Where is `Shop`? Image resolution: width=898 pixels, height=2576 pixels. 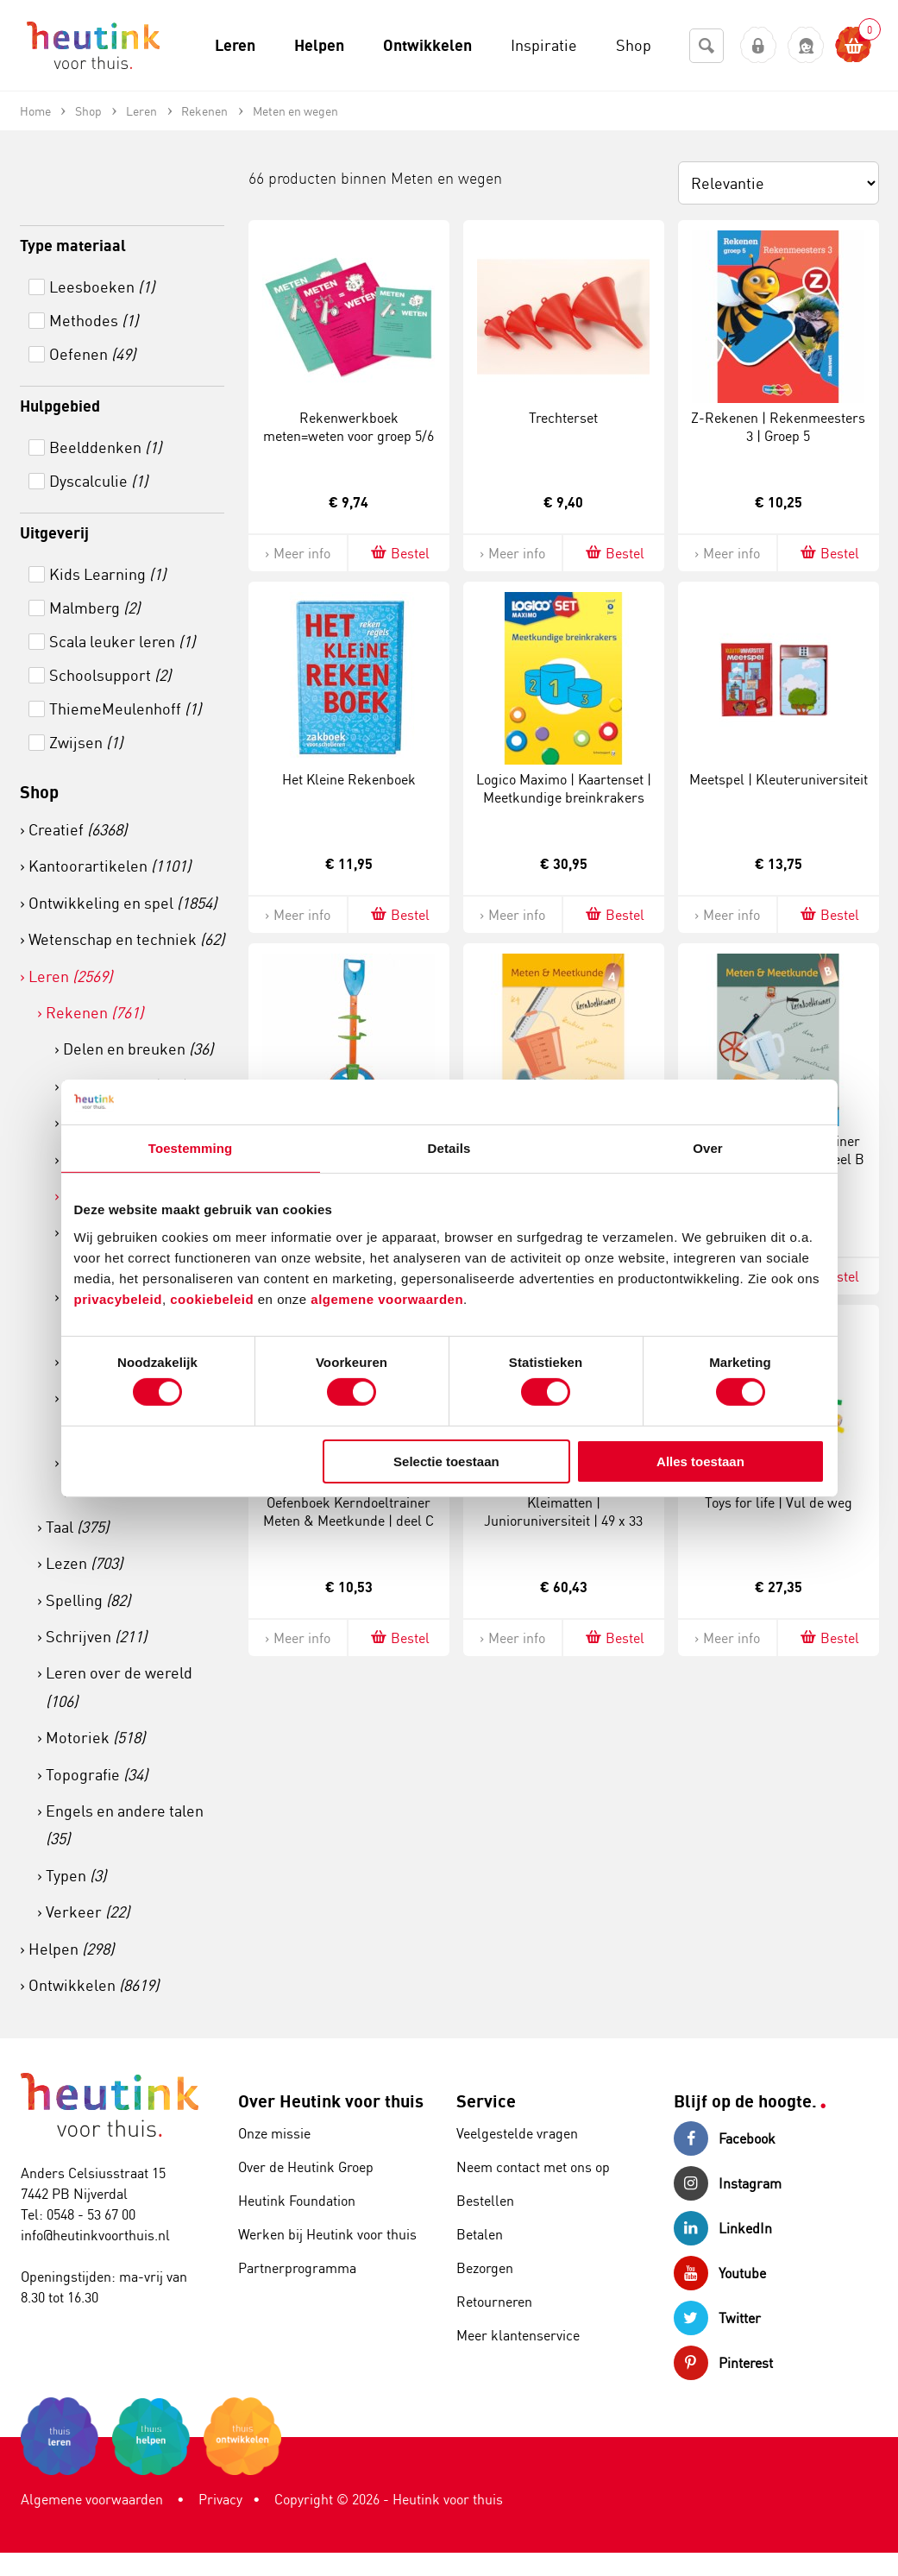
Shop is located at coordinates (39, 792).